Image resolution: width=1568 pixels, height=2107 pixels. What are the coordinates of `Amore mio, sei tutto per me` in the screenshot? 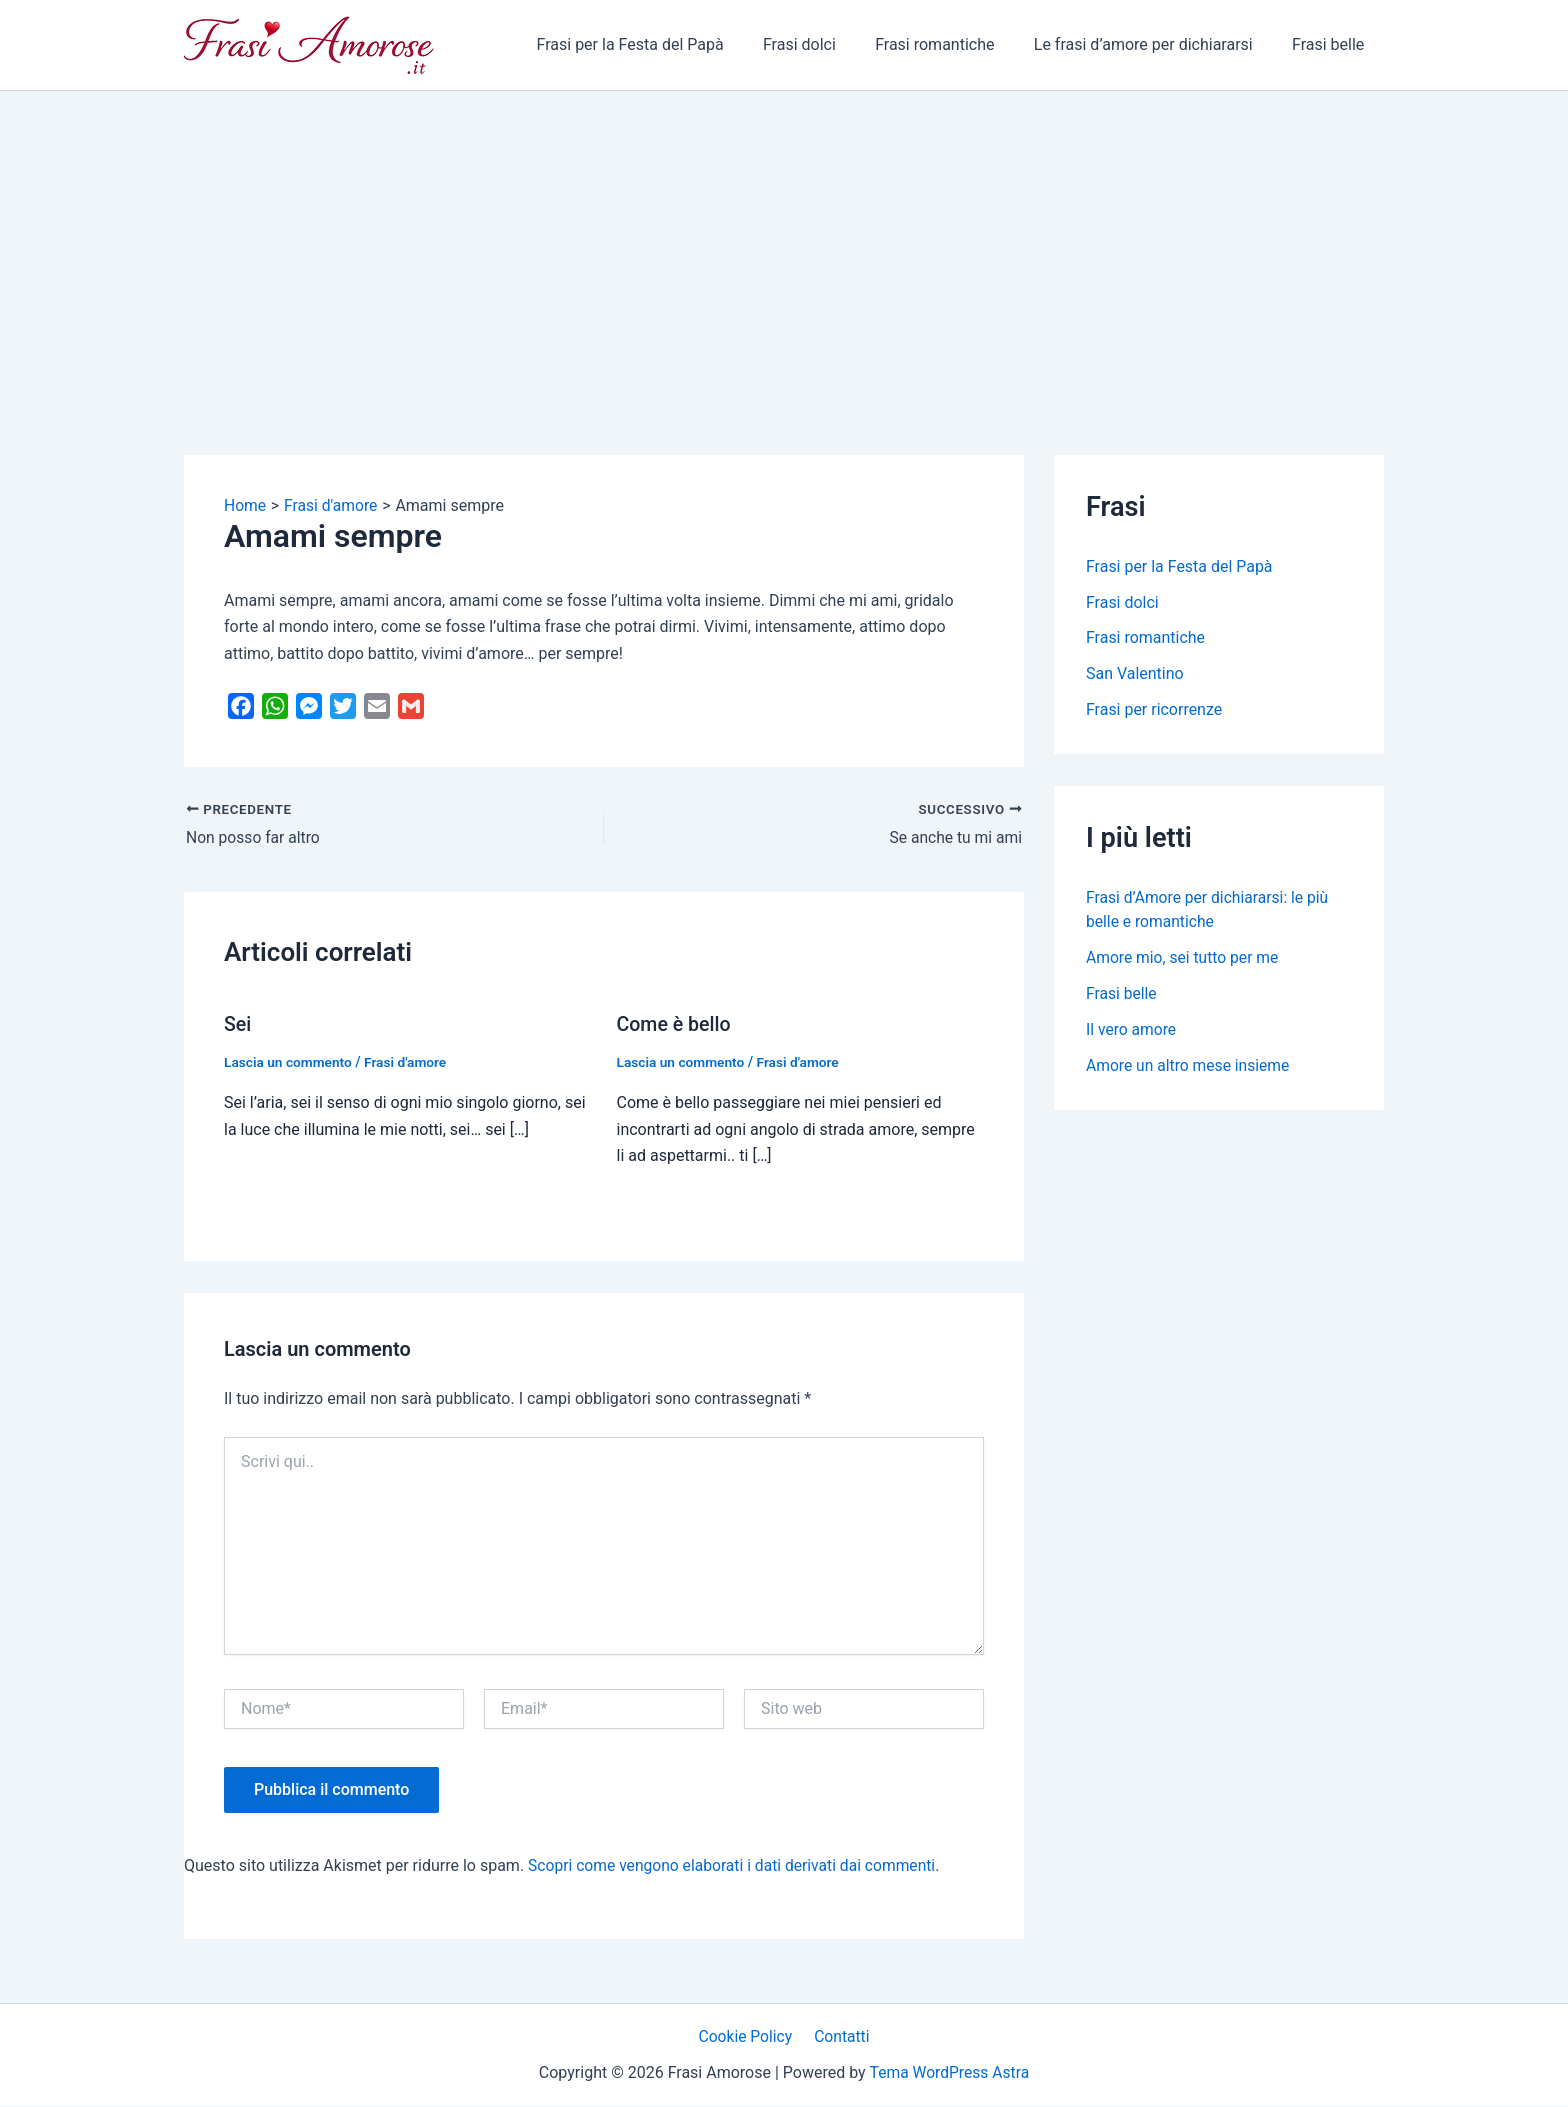 It's located at (1184, 958).